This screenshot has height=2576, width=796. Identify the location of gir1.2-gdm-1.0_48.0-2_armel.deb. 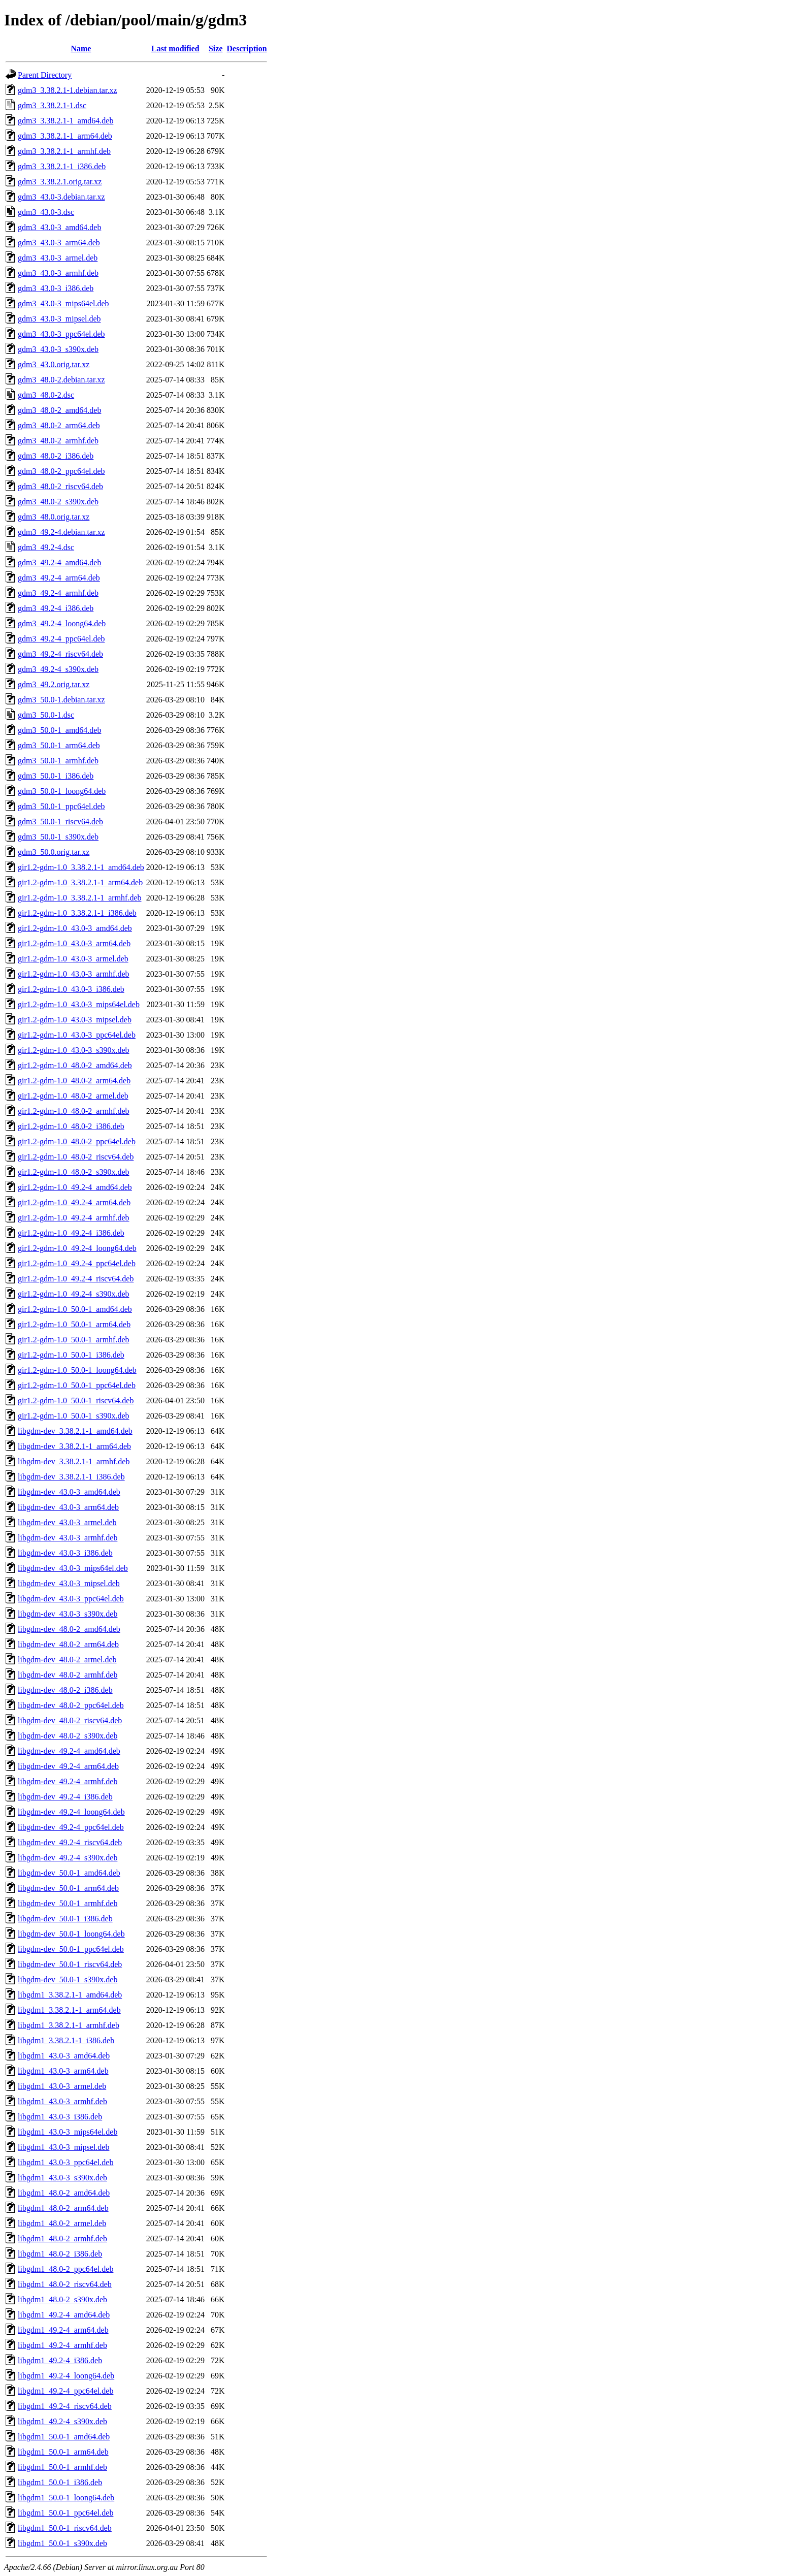
(73, 1095).